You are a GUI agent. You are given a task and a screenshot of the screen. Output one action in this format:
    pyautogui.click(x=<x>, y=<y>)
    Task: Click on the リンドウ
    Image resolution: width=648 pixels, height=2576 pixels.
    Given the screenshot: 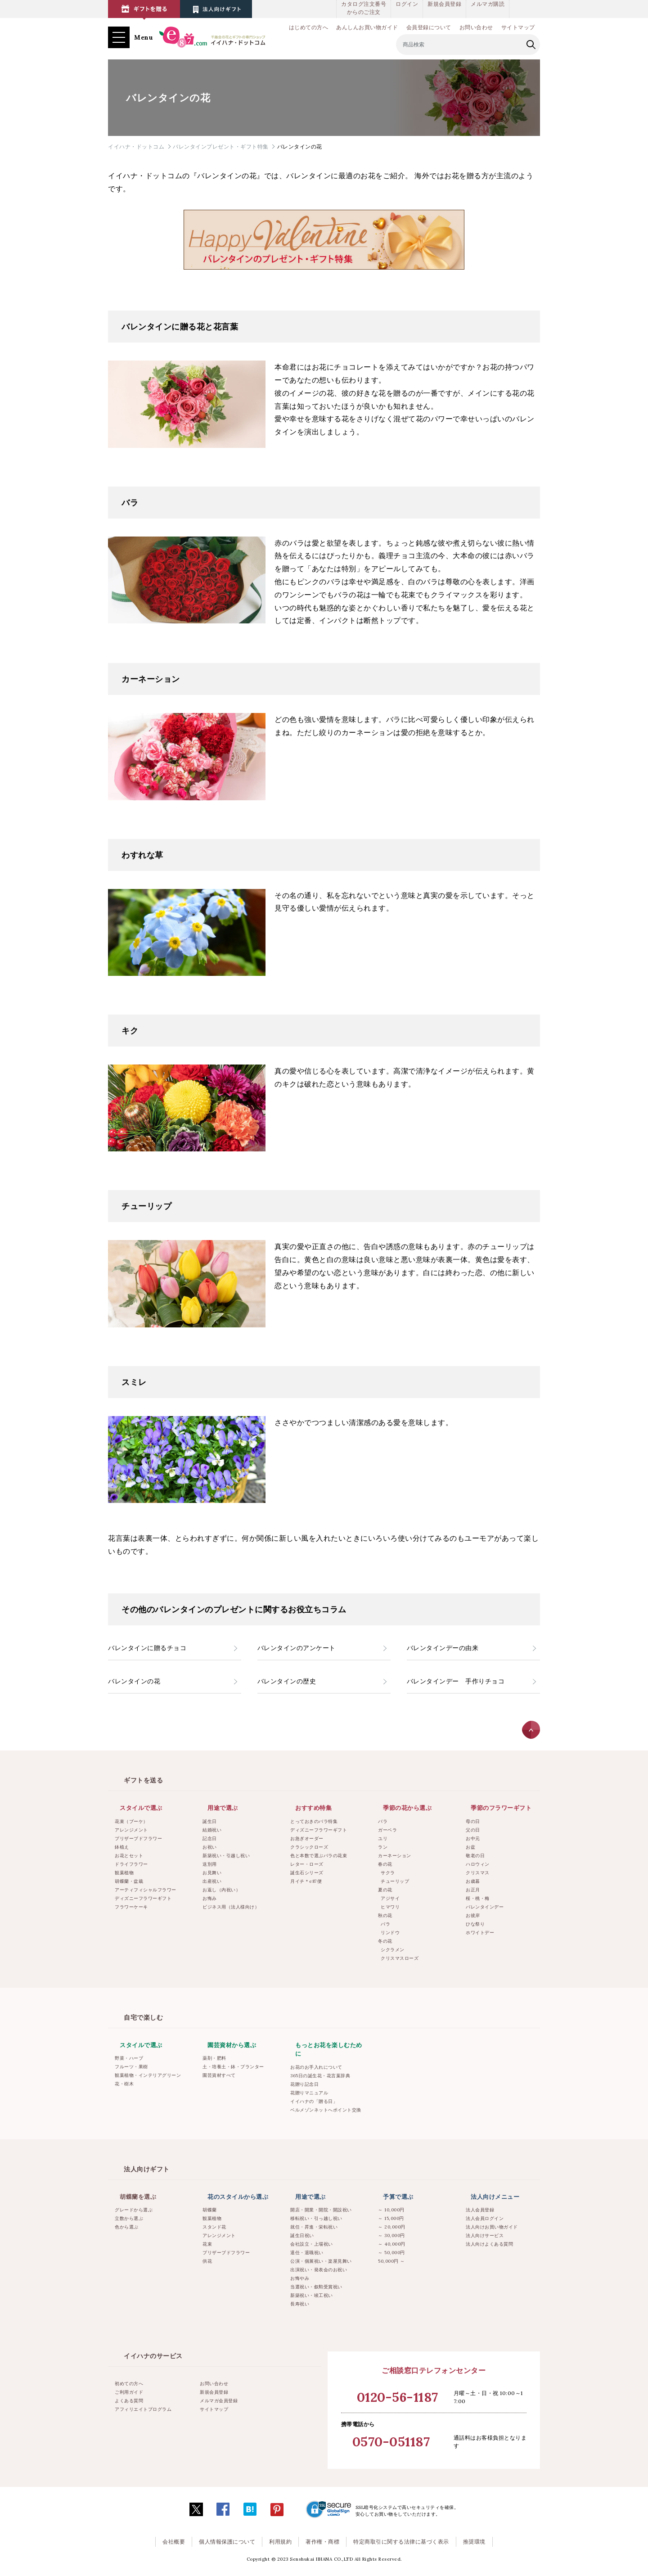 What is the action you would take?
    pyautogui.click(x=390, y=1932)
    